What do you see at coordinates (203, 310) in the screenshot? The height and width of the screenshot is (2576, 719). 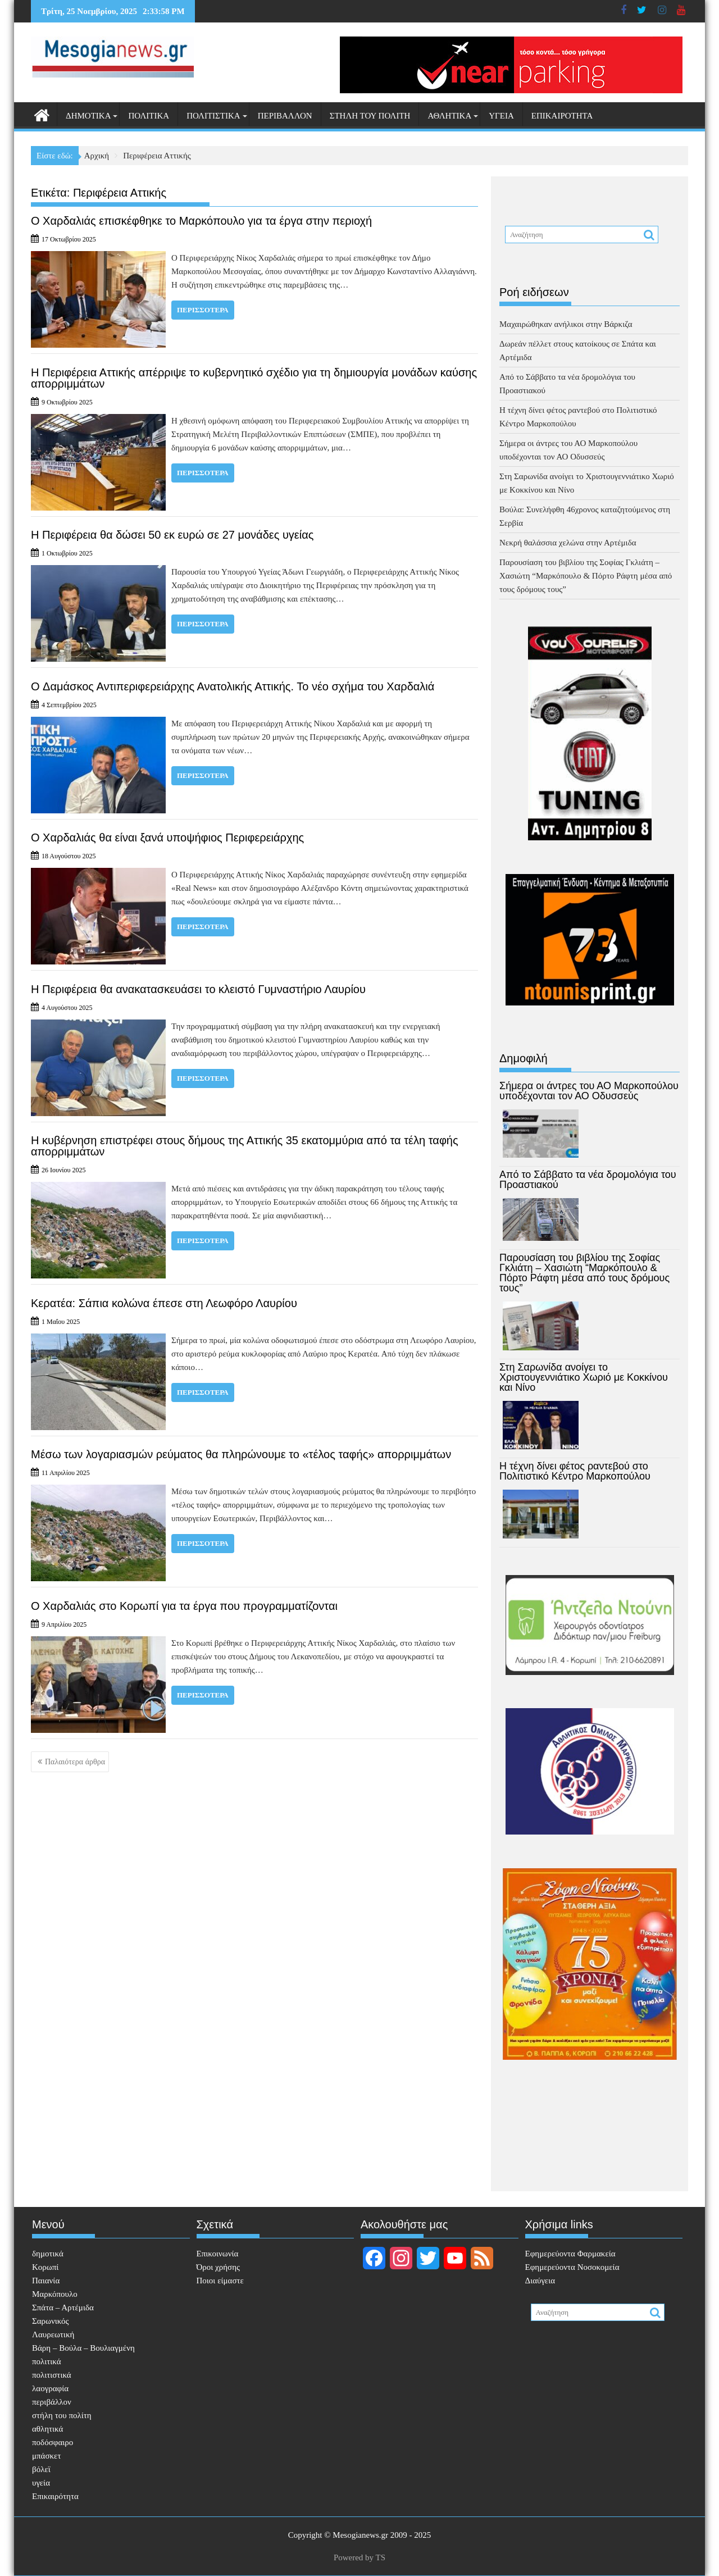 I see `Περισσότερα` at bounding box center [203, 310].